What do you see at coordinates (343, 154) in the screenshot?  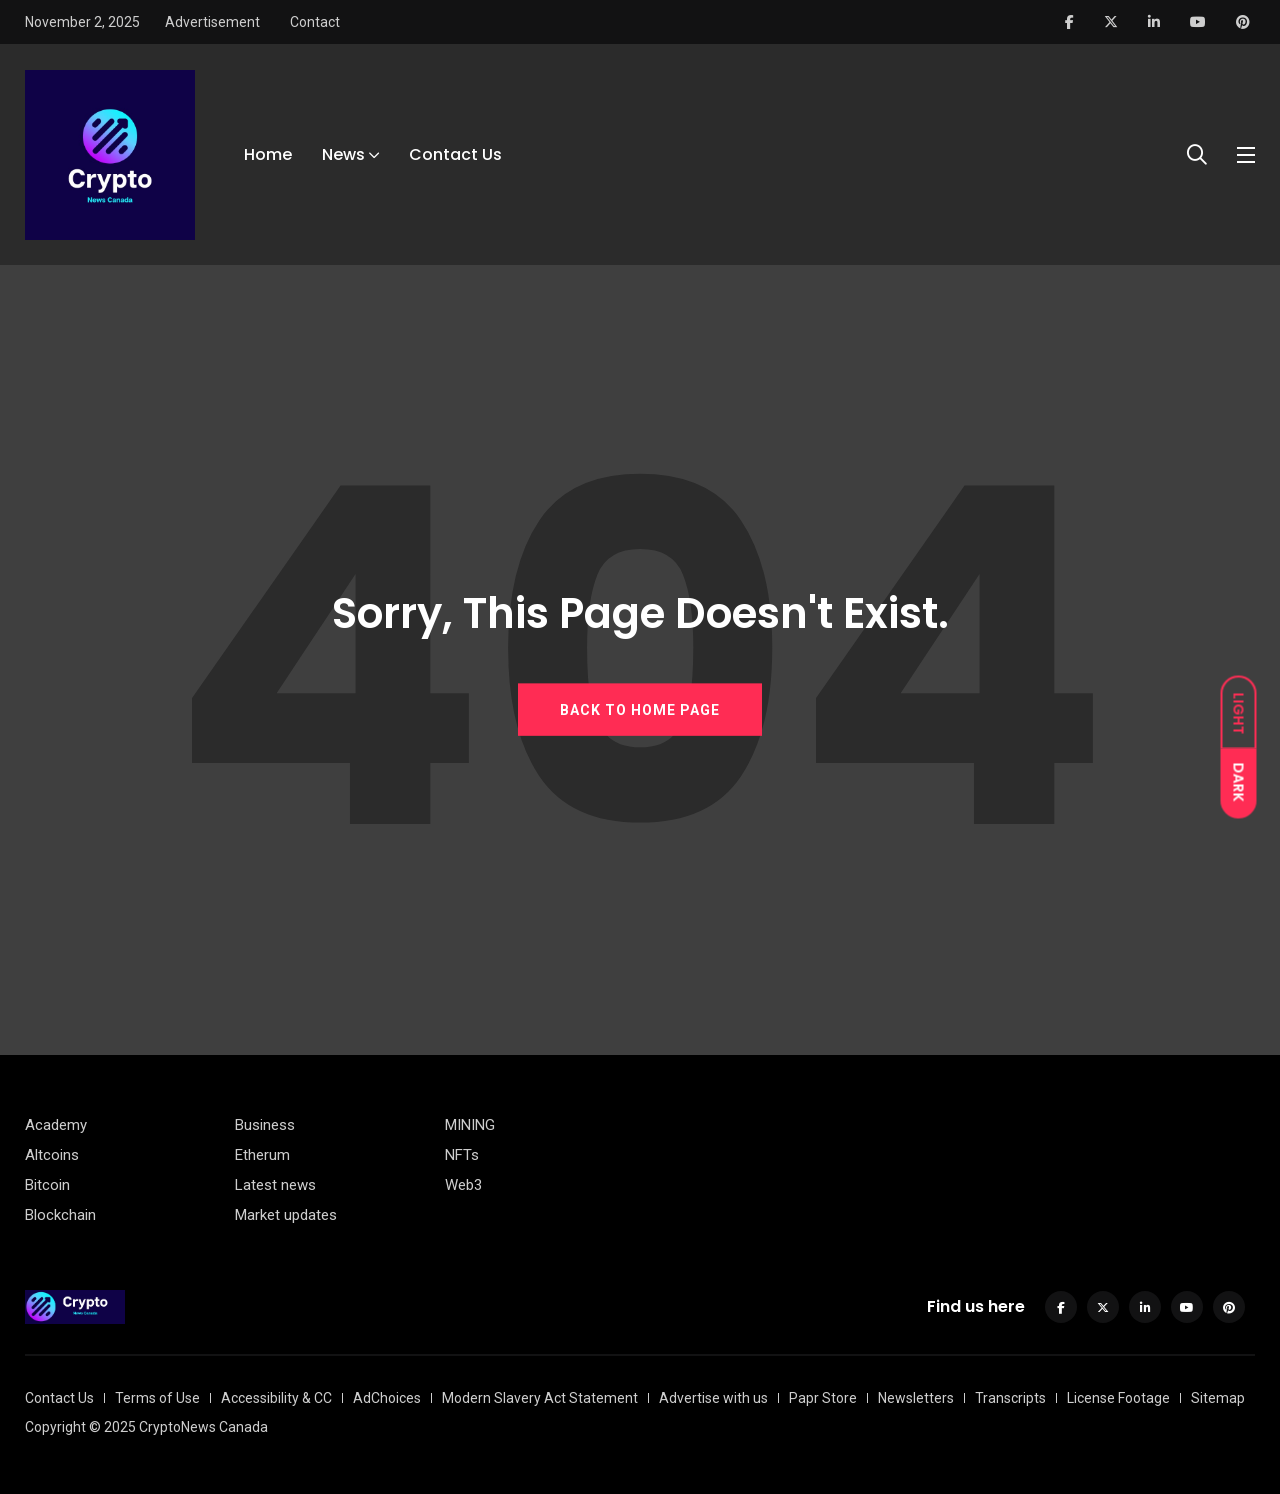 I see `News` at bounding box center [343, 154].